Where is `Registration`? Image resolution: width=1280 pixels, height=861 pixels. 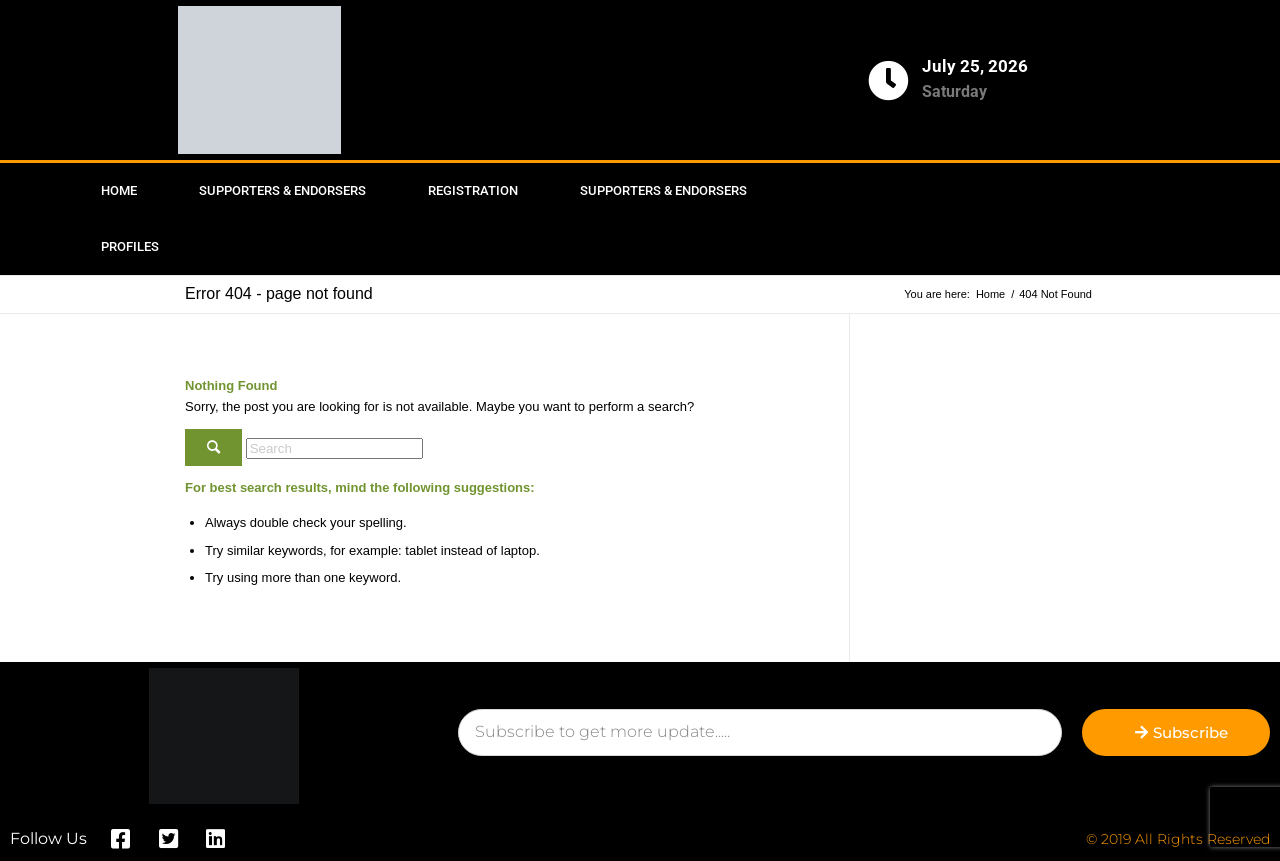
Registration is located at coordinates (473, 190).